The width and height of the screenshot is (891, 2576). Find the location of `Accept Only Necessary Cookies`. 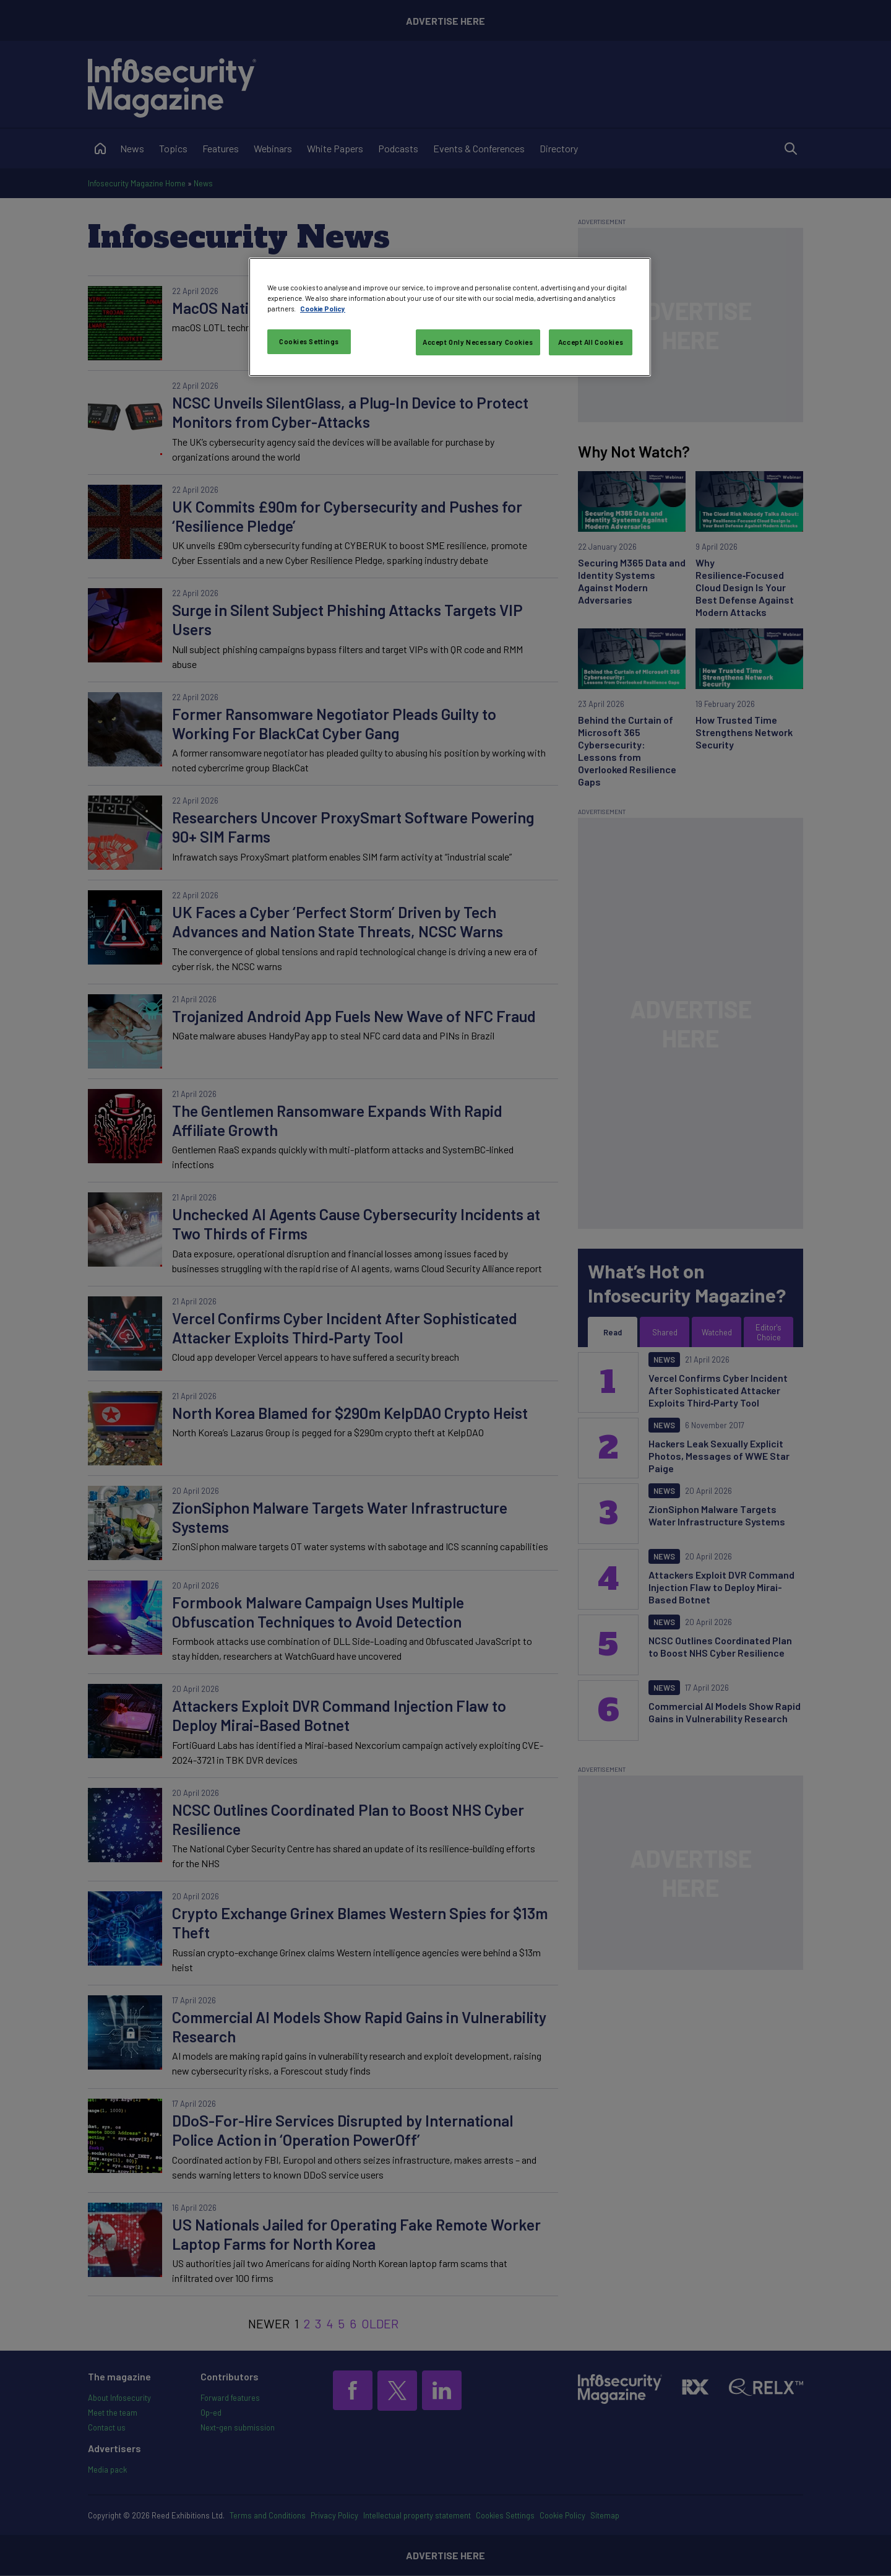

Accept Only Necessary Cookies is located at coordinates (478, 342).